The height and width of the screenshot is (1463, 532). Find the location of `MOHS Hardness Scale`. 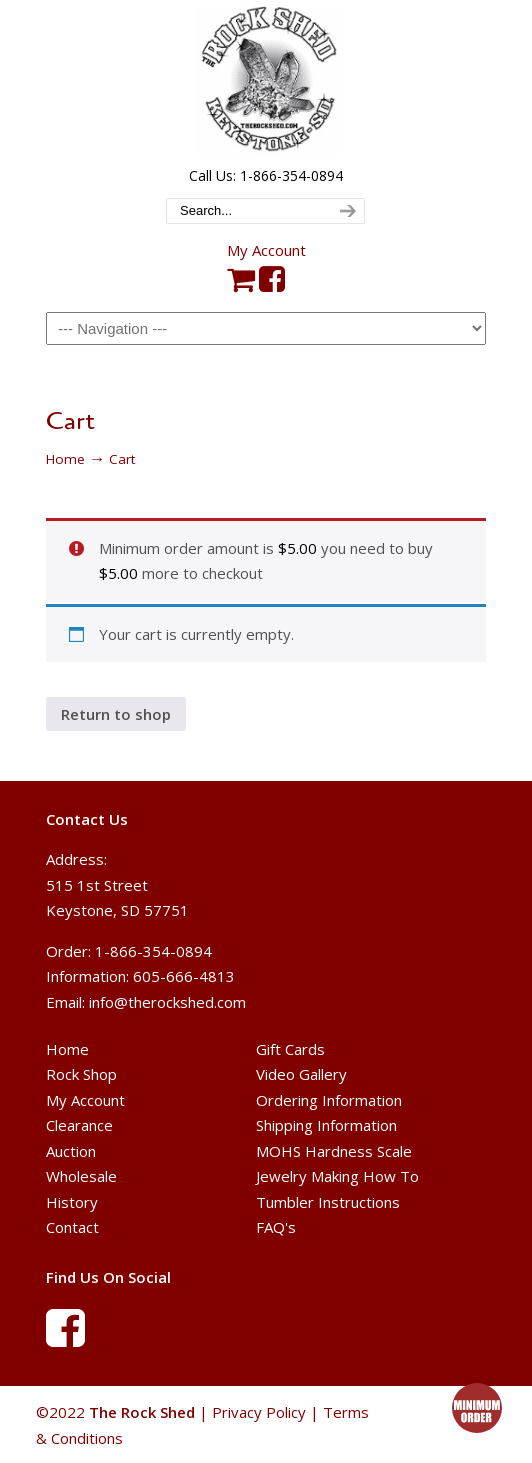

MOHS Hardness Scale is located at coordinates (334, 1151).